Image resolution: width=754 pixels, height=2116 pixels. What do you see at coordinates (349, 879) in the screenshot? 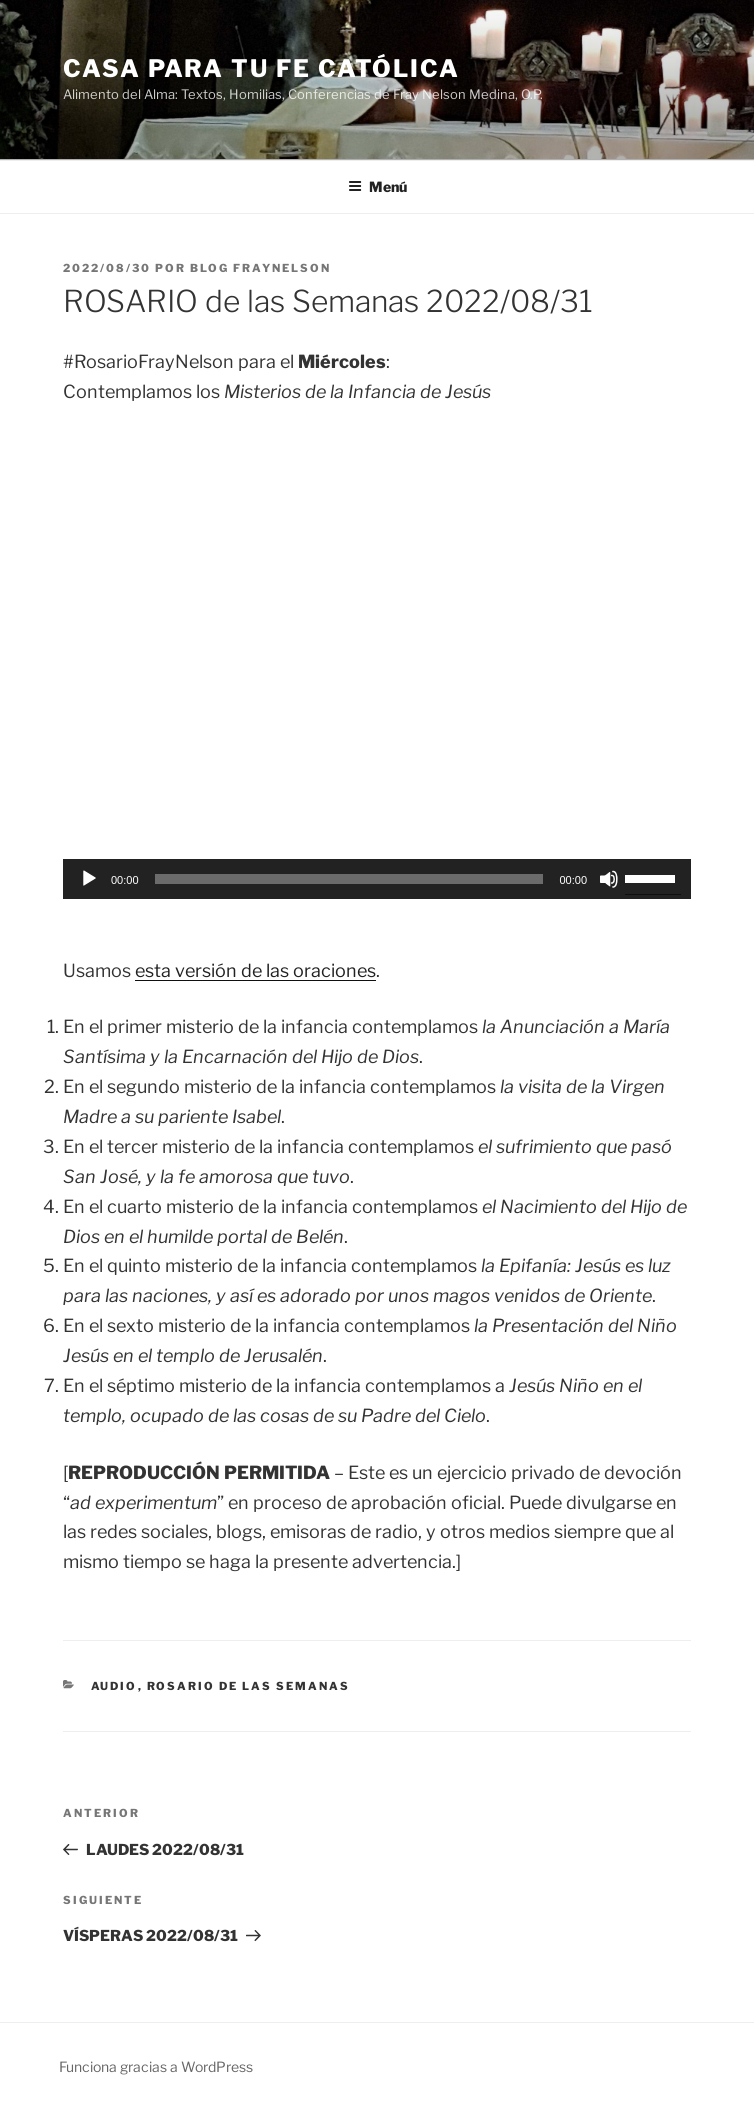
I see `[slider]` at bounding box center [349, 879].